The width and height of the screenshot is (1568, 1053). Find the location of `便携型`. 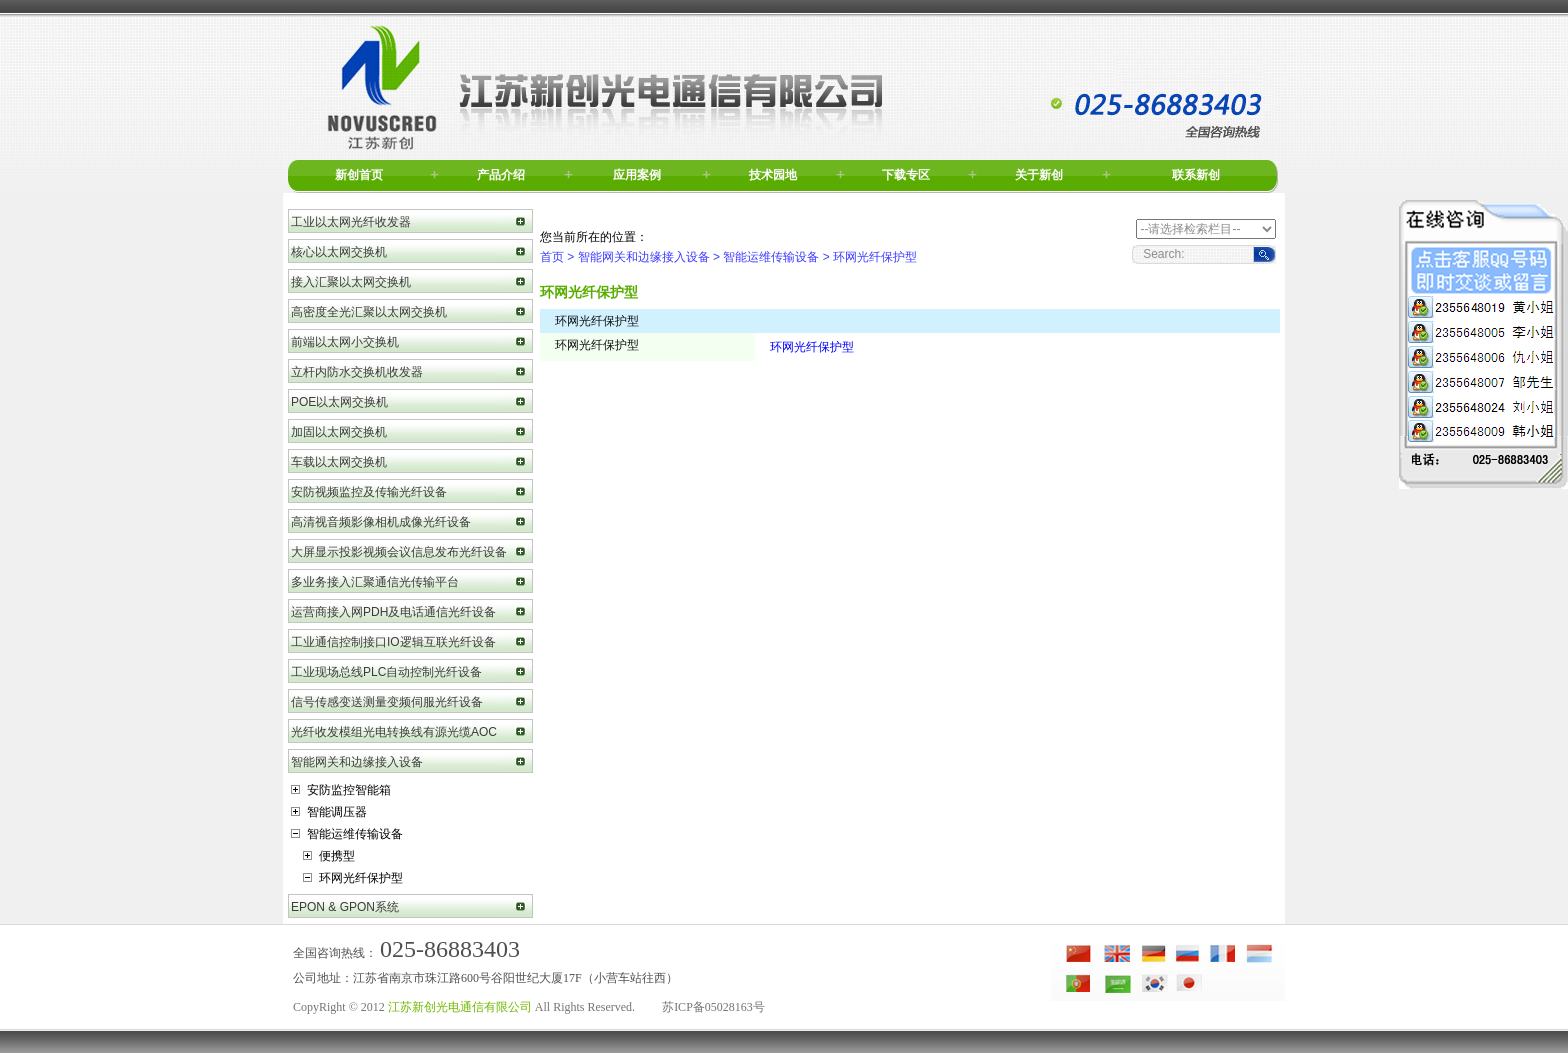

便携型 is located at coordinates (329, 856).